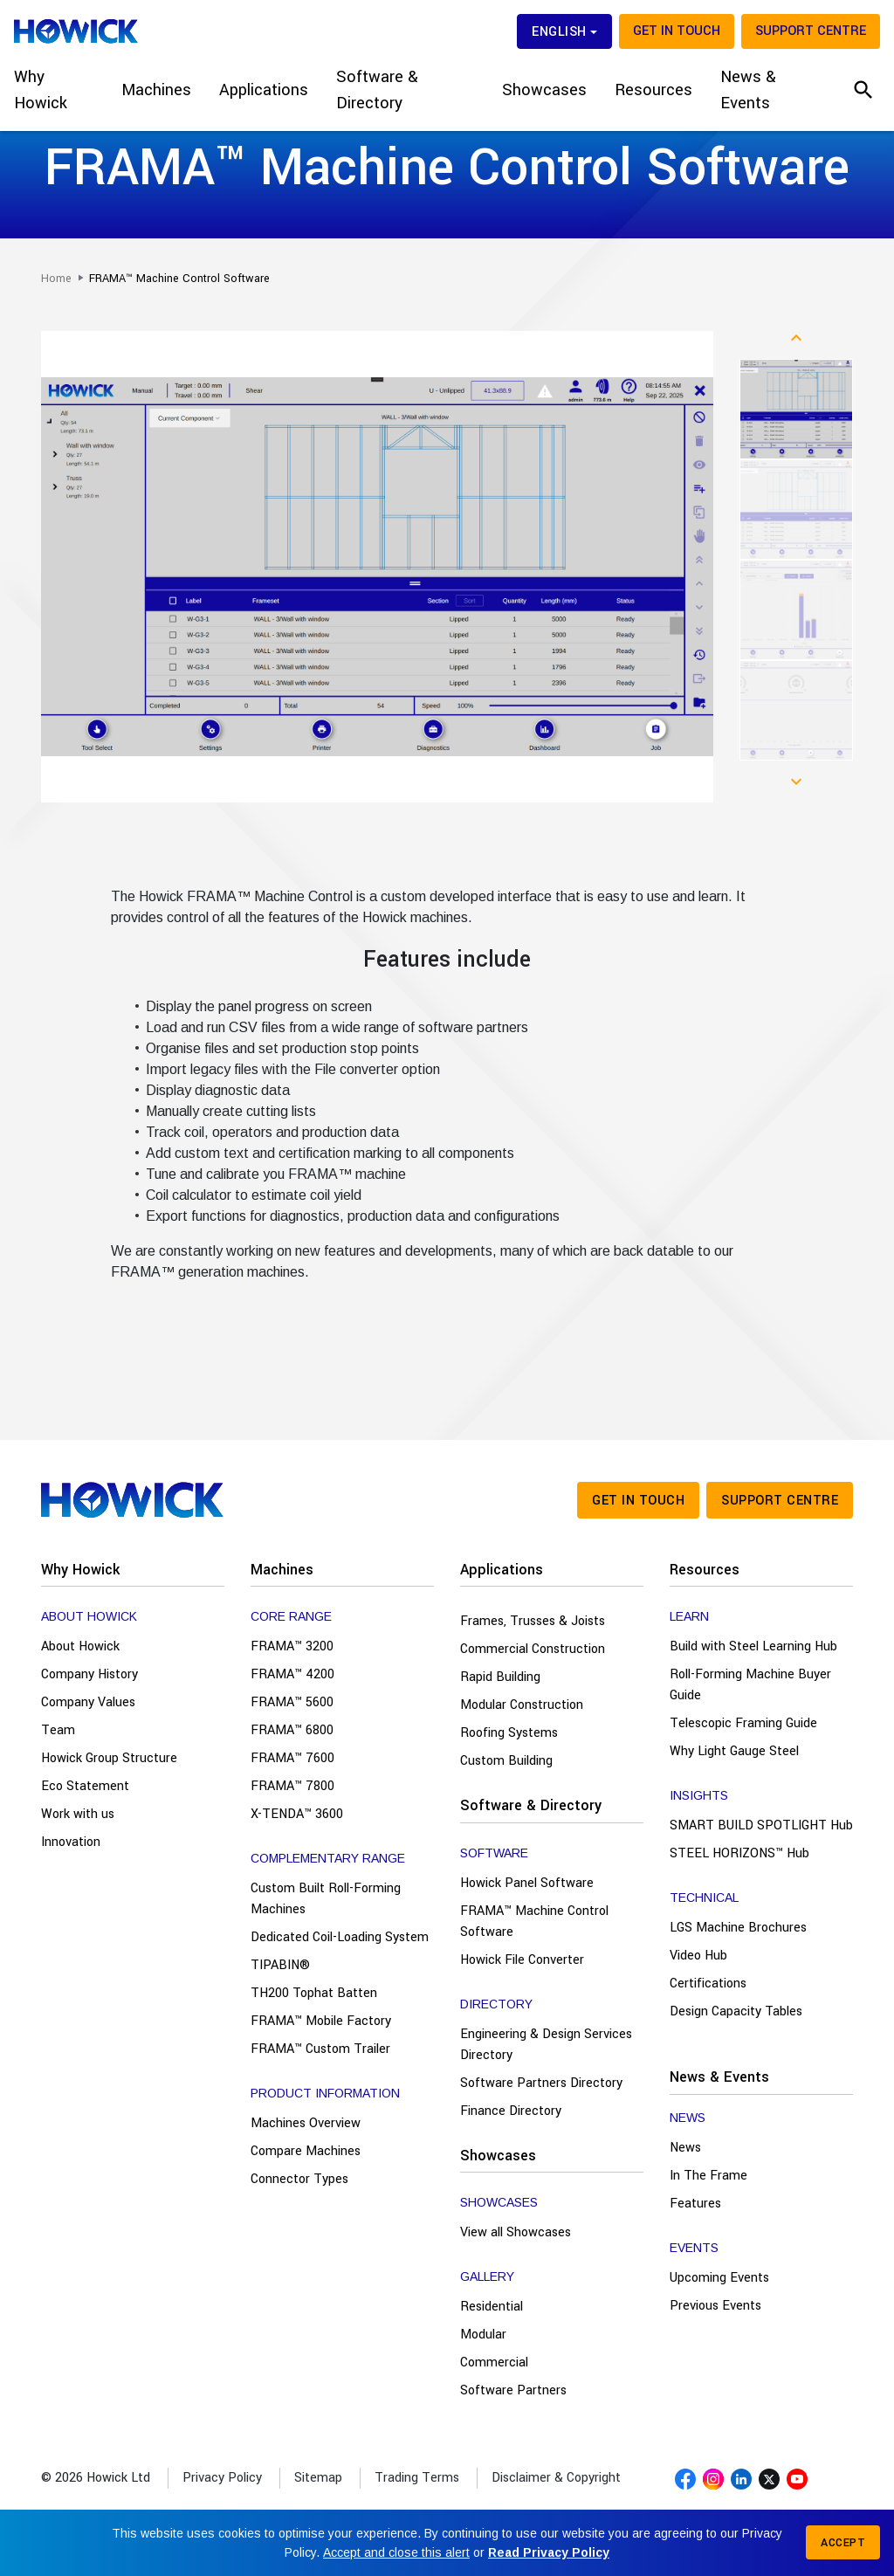 Image resolution: width=894 pixels, height=2576 pixels. Describe the element at coordinates (698, 1955) in the screenshot. I see `Video Hub` at that location.